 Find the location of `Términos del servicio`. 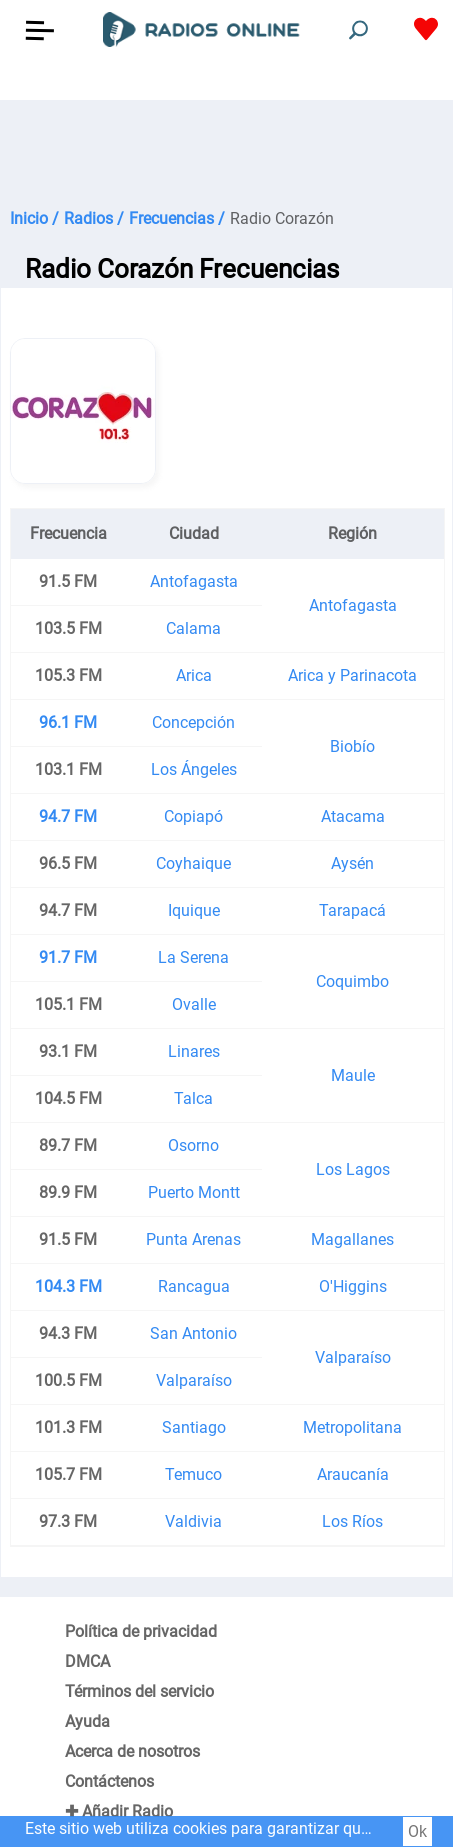

Términos del servicio is located at coordinates (139, 1691).